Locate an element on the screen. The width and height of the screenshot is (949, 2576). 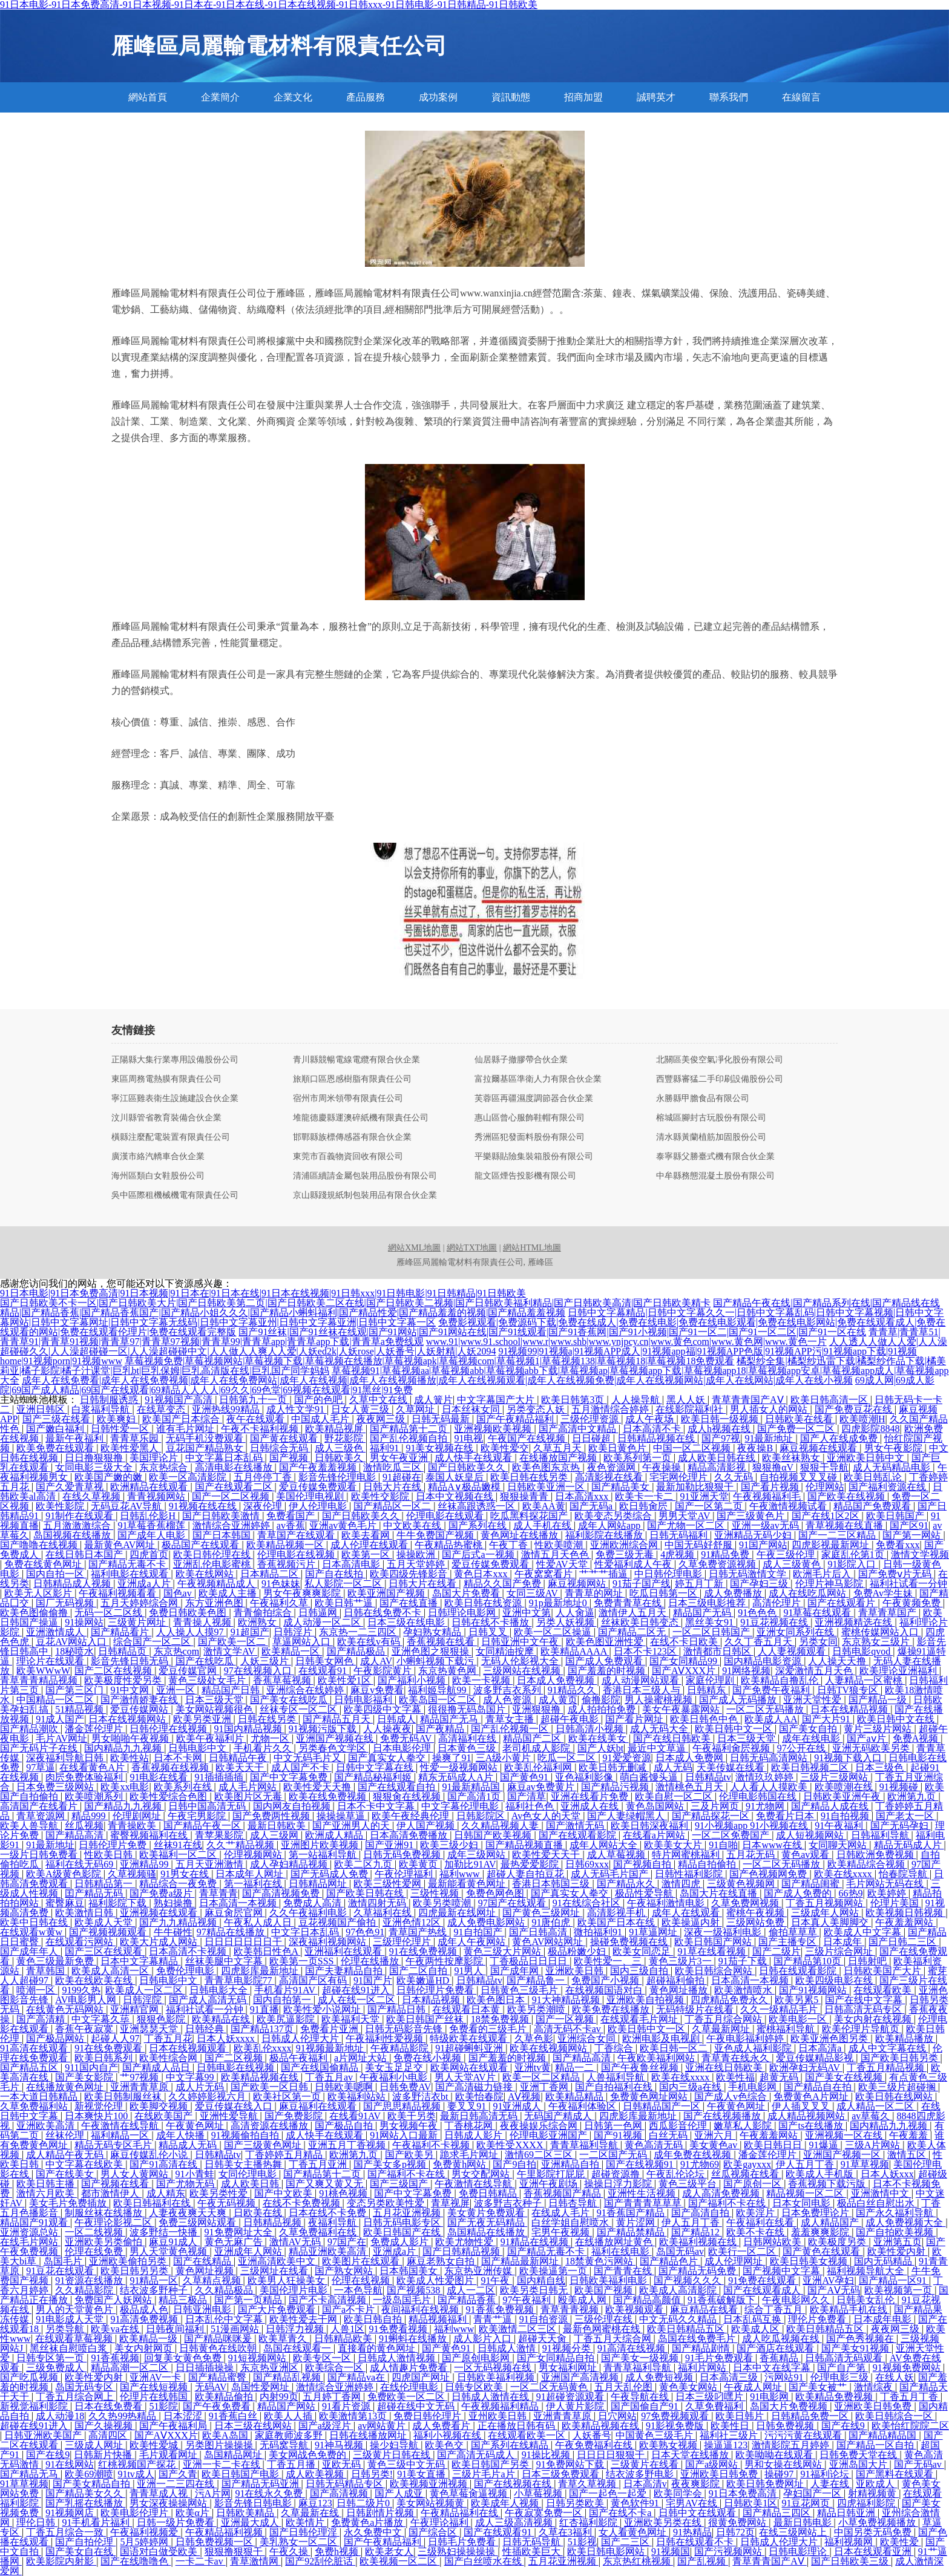
欧美日韩电影网站 is located at coordinates (607, 2551).